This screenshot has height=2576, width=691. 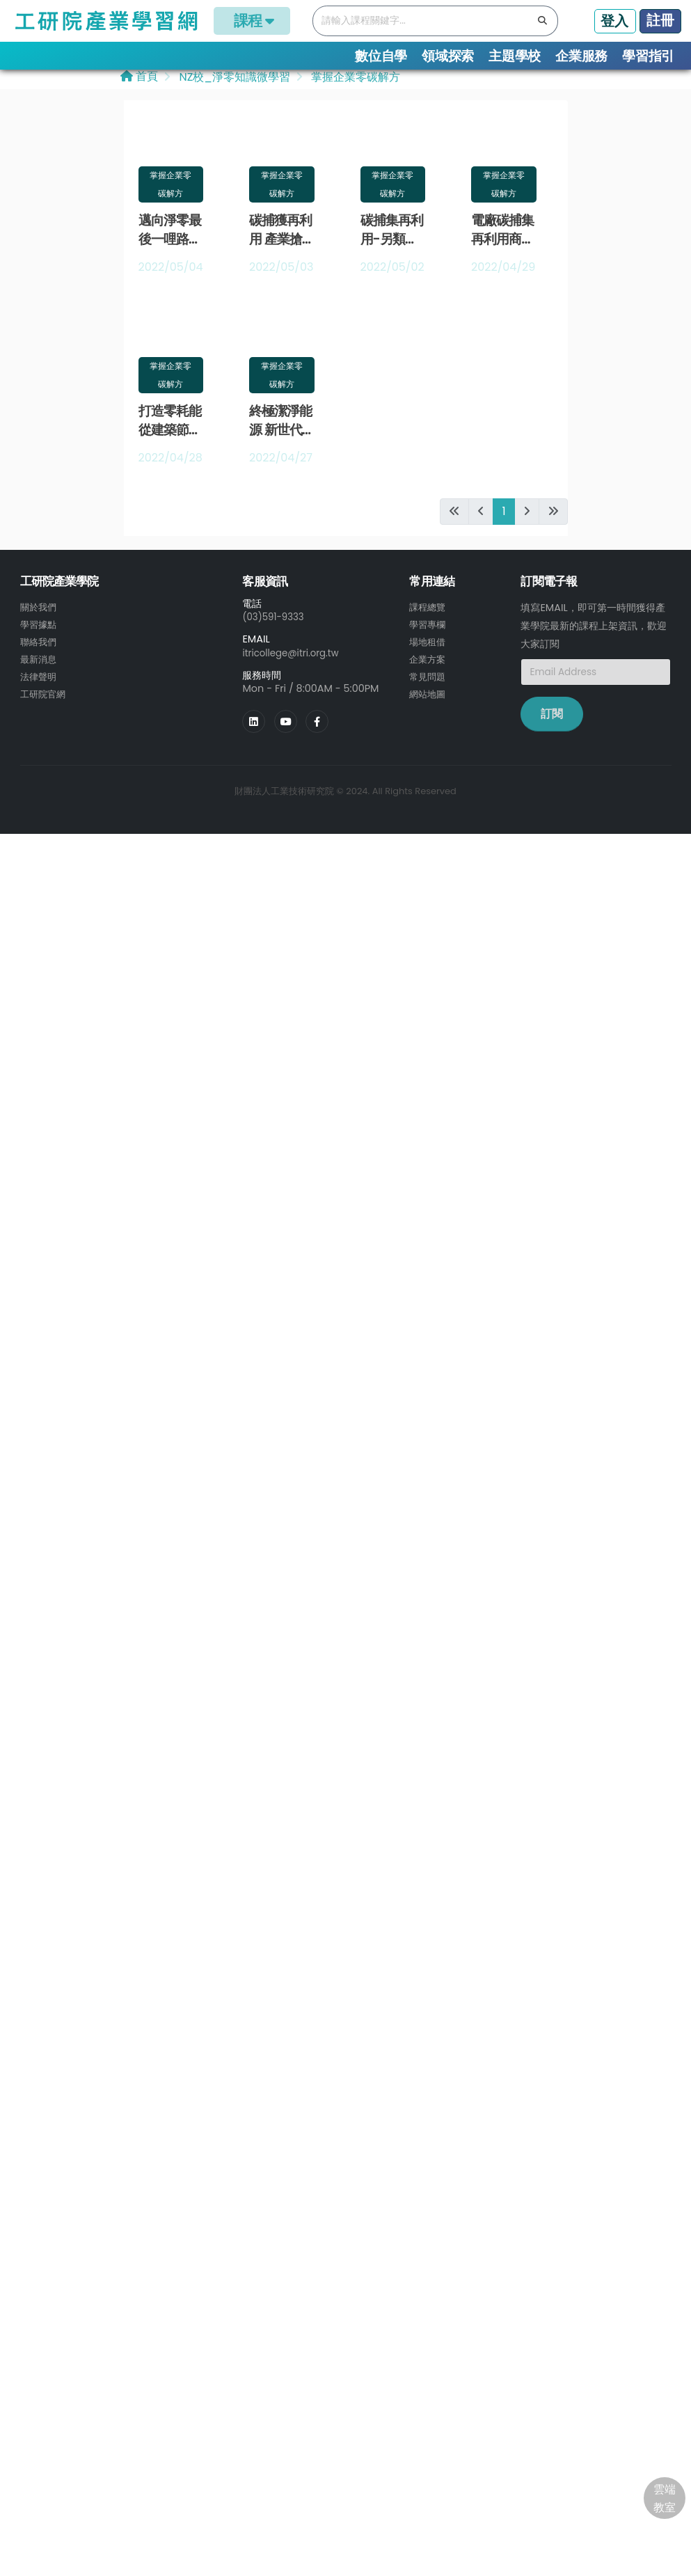 I want to click on 數位自學, so click(x=381, y=56).